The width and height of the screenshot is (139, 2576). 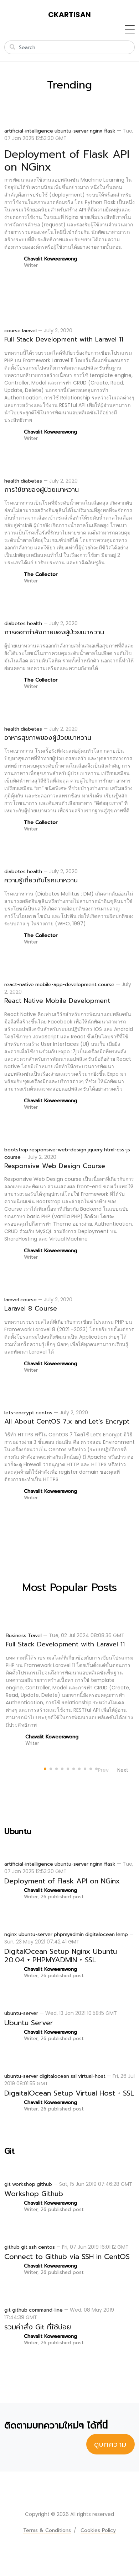 What do you see at coordinates (91, 2076) in the screenshot?
I see `virtual-host` at bounding box center [91, 2076].